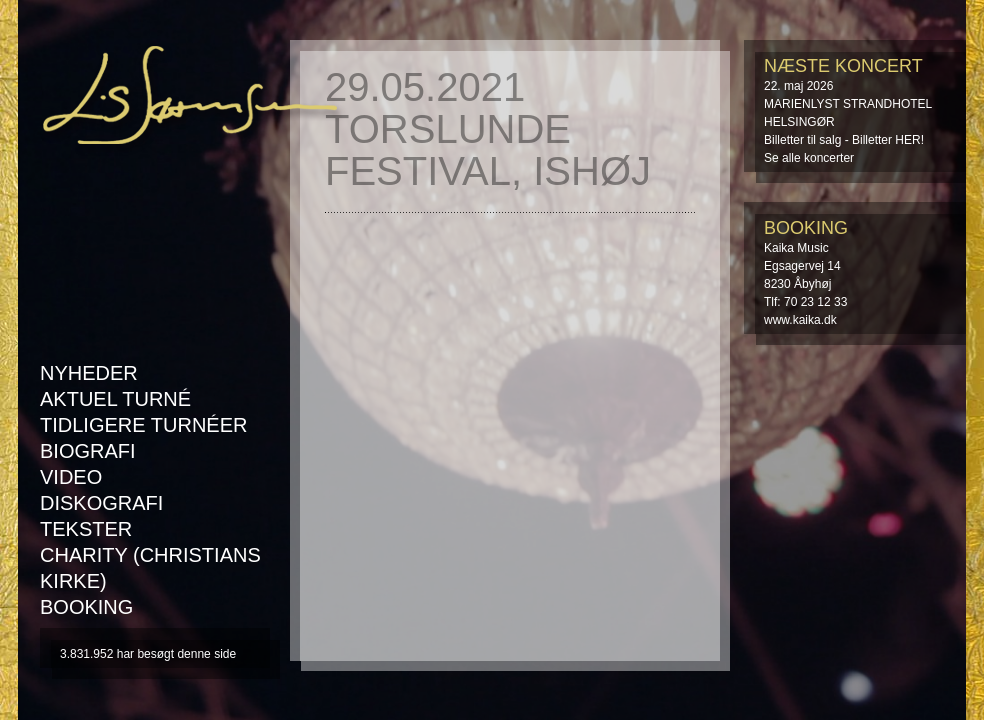  Describe the element at coordinates (844, 140) in the screenshot. I see `Billetter til salg - Billetter HER!` at that location.